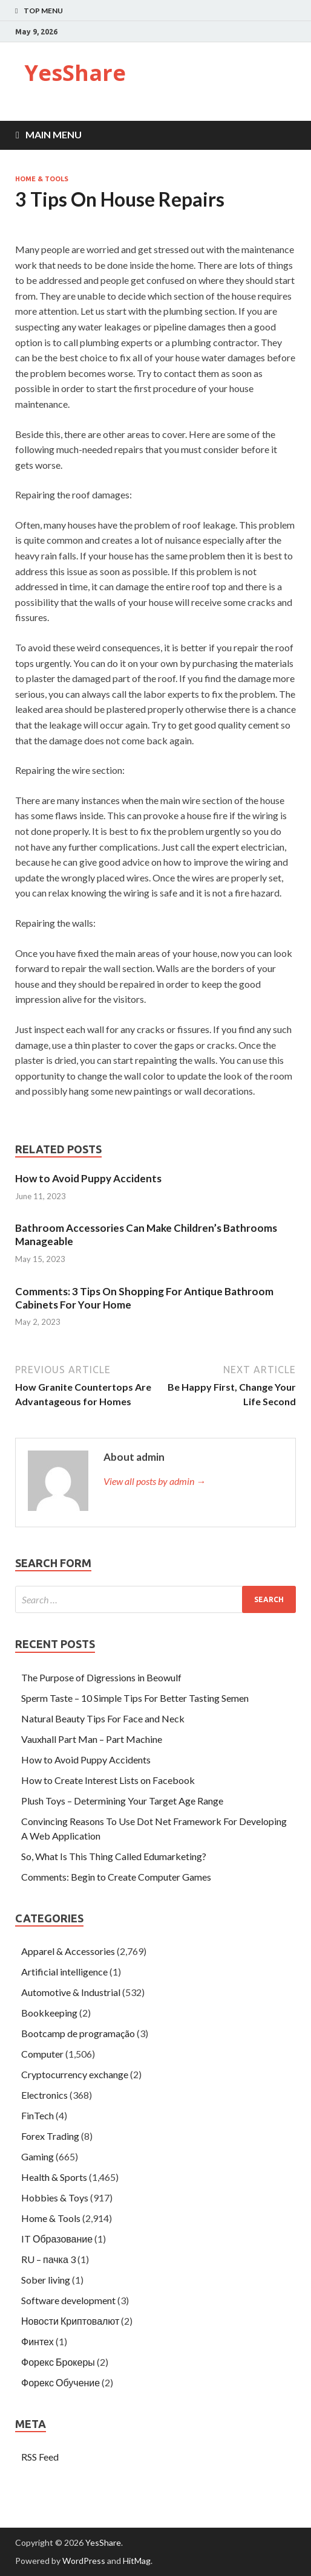  What do you see at coordinates (75, 73) in the screenshot?
I see `YesShare` at bounding box center [75, 73].